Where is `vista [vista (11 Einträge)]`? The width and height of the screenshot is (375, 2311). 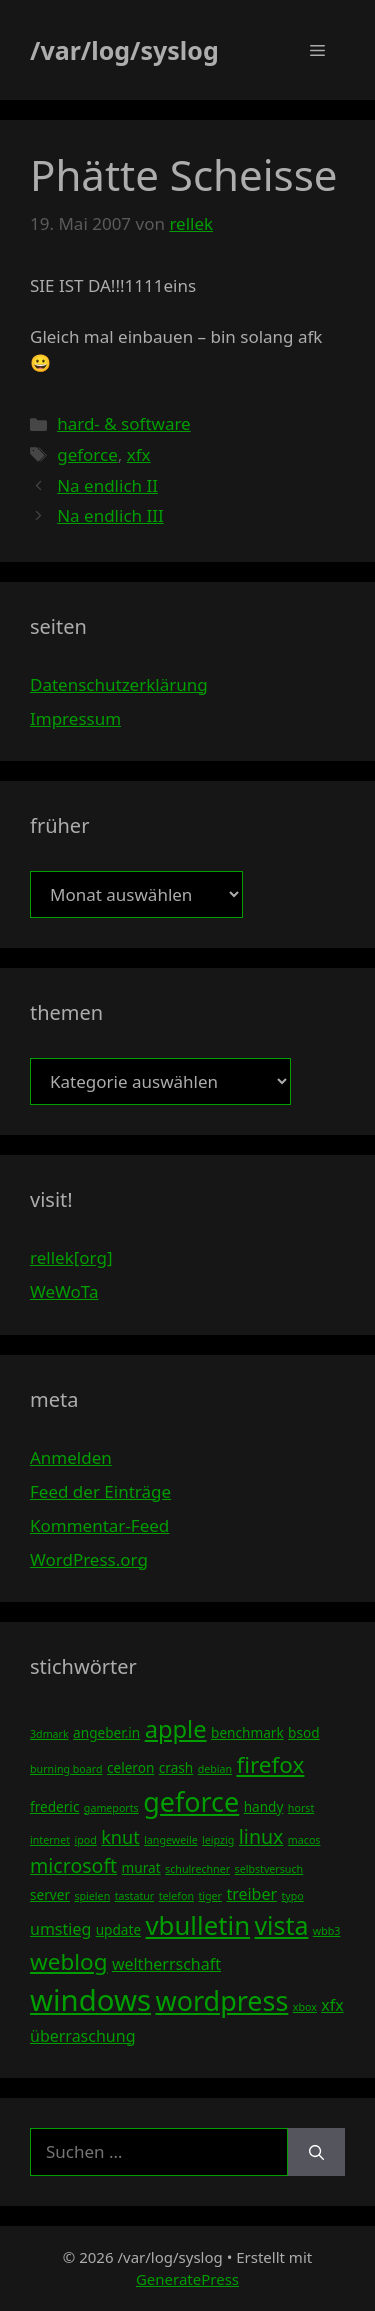
vista [vista (11 Einträge)] is located at coordinates (281, 1925).